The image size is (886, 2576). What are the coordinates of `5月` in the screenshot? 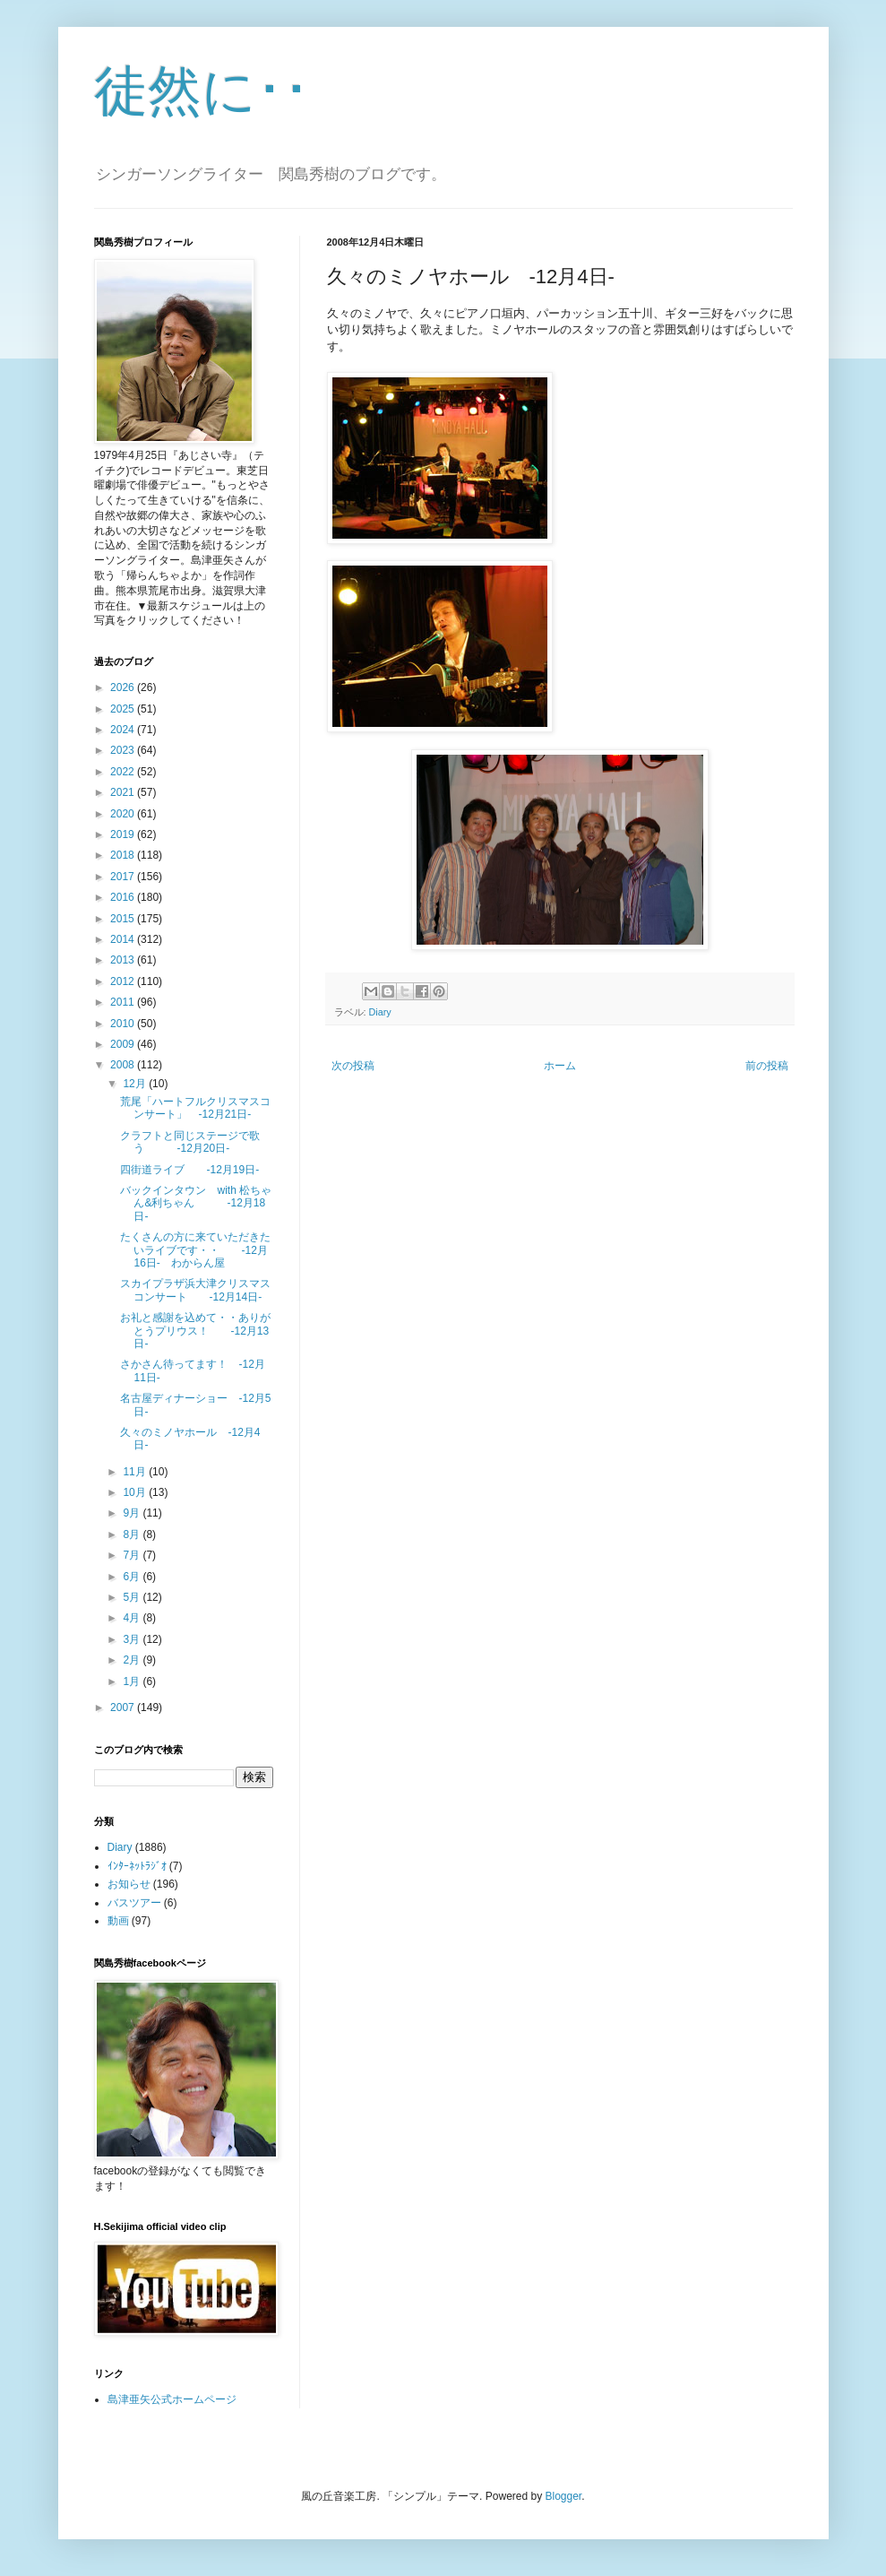 It's located at (132, 1597).